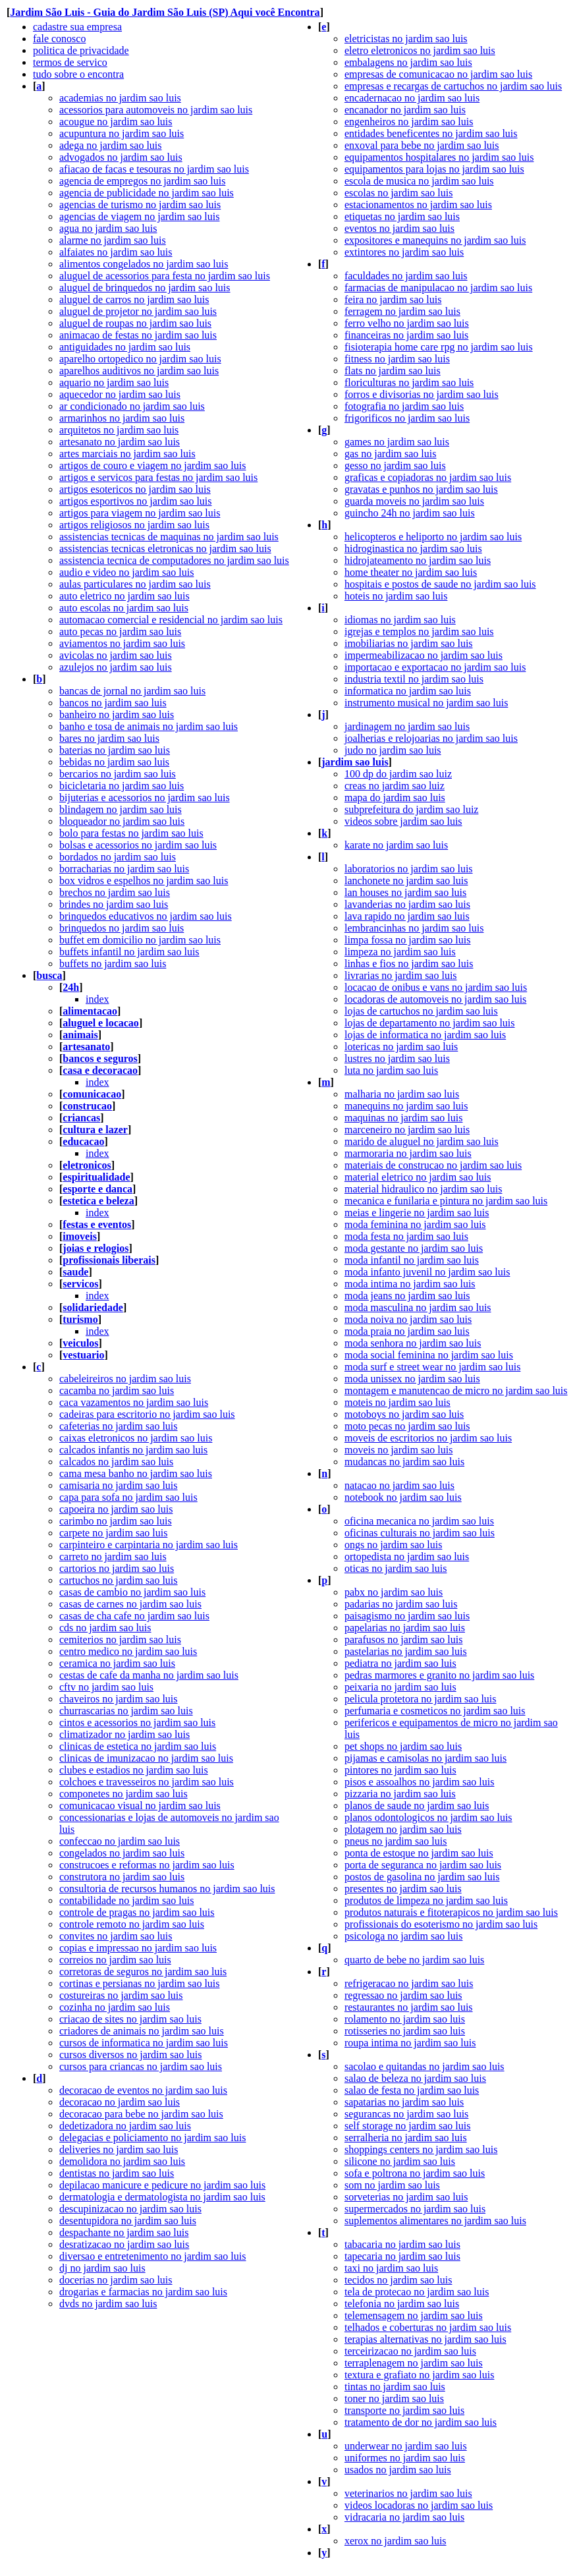 Image resolution: width=575 pixels, height=2576 pixels. I want to click on tecidos no jardim sao luis, so click(398, 2279).